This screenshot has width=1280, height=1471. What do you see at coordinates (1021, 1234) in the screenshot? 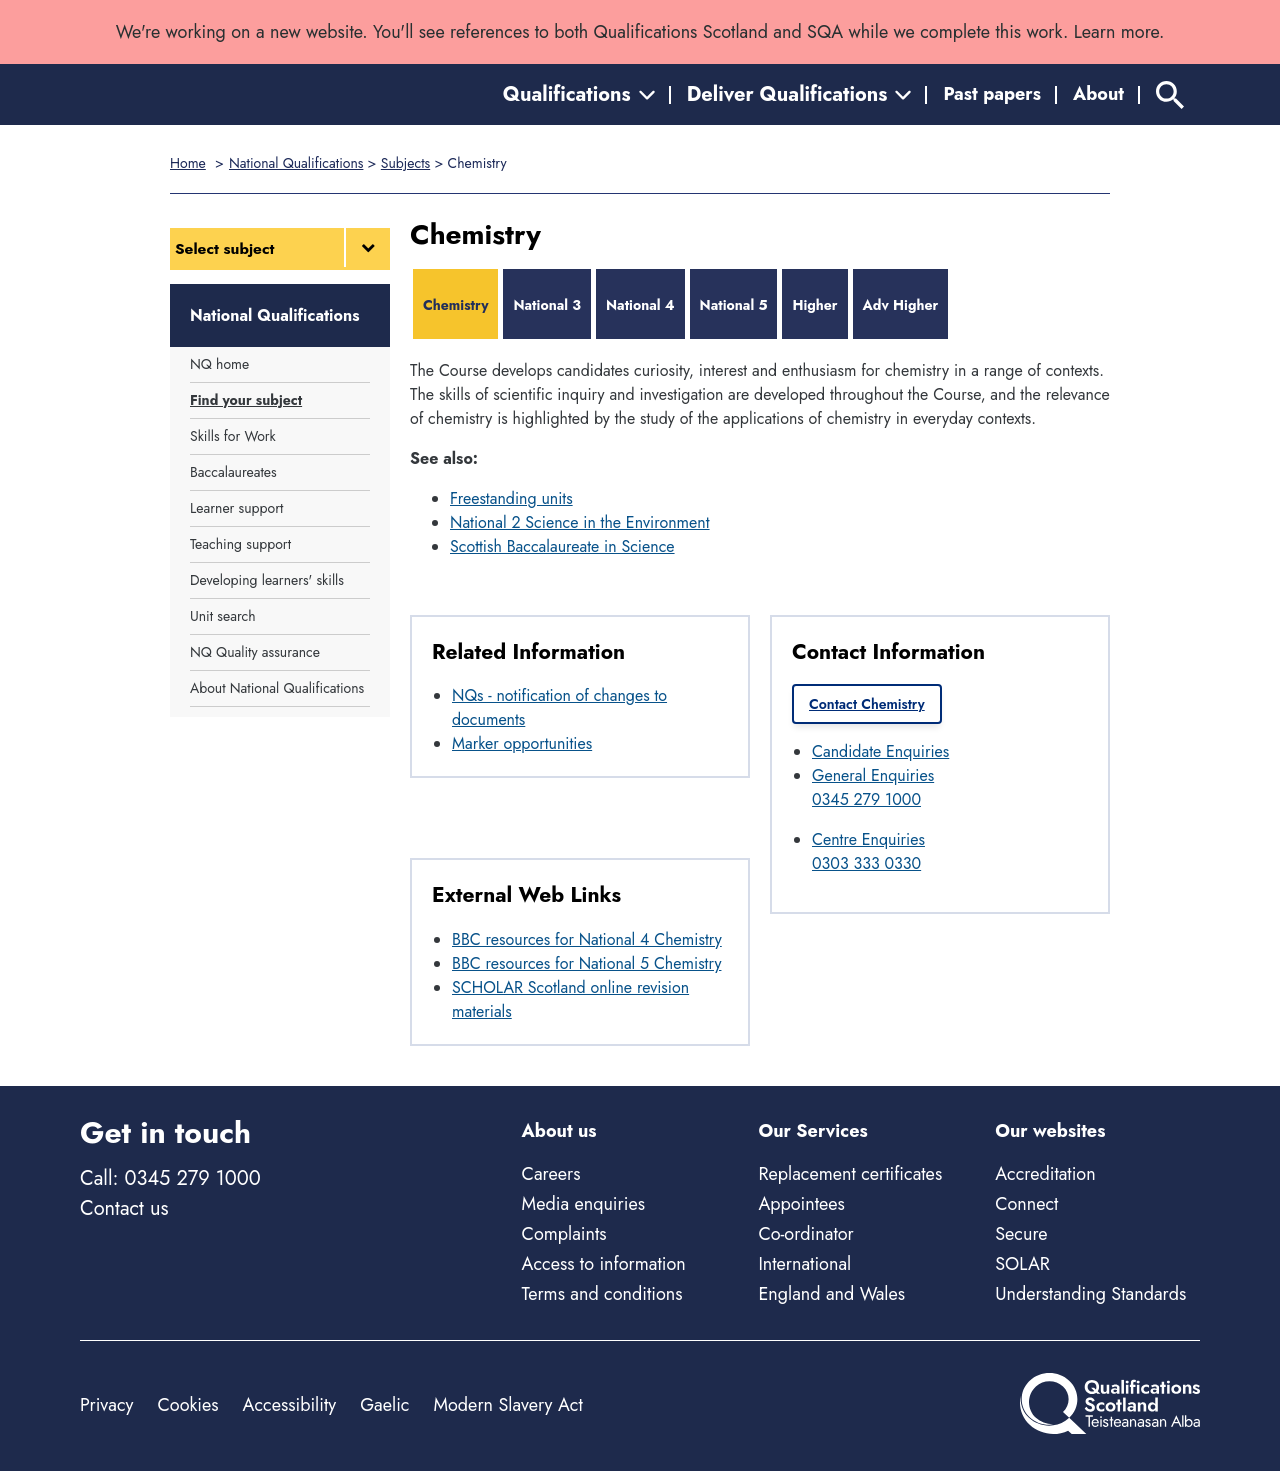
I see `Secure [Secure - external site]` at bounding box center [1021, 1234].